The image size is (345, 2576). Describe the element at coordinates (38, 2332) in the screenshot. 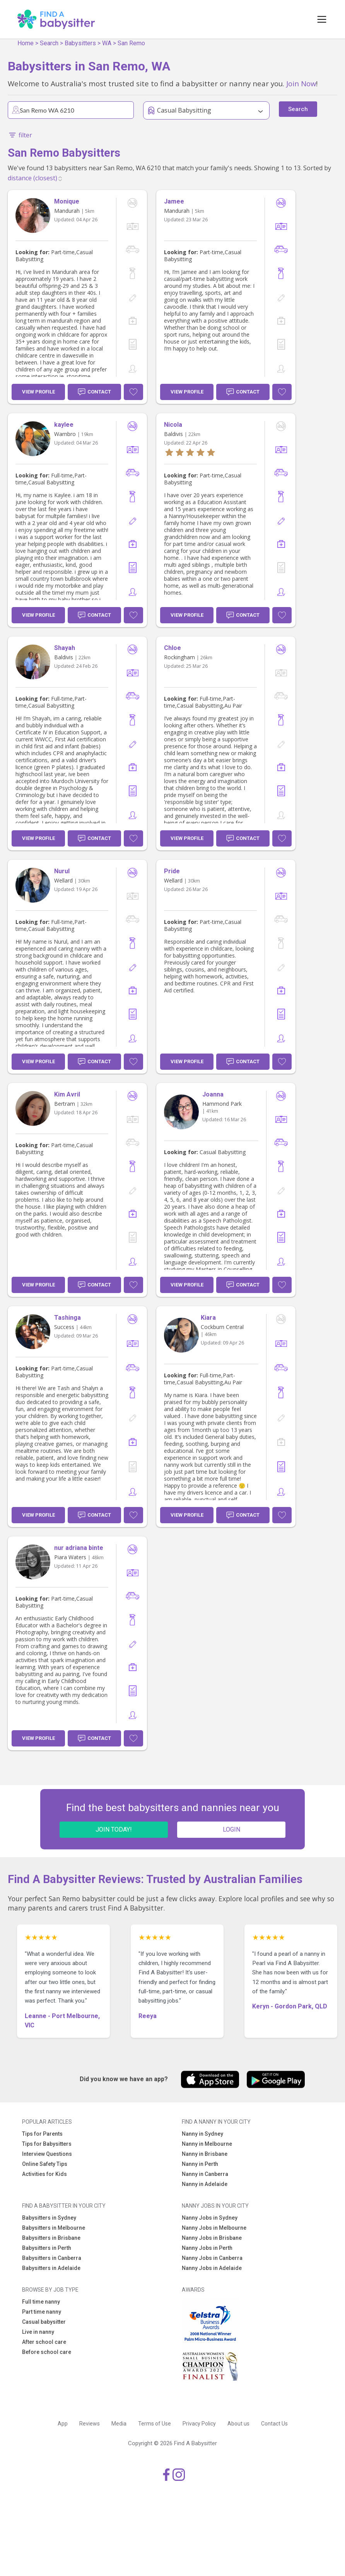

I see `Live in nanny` at that location.